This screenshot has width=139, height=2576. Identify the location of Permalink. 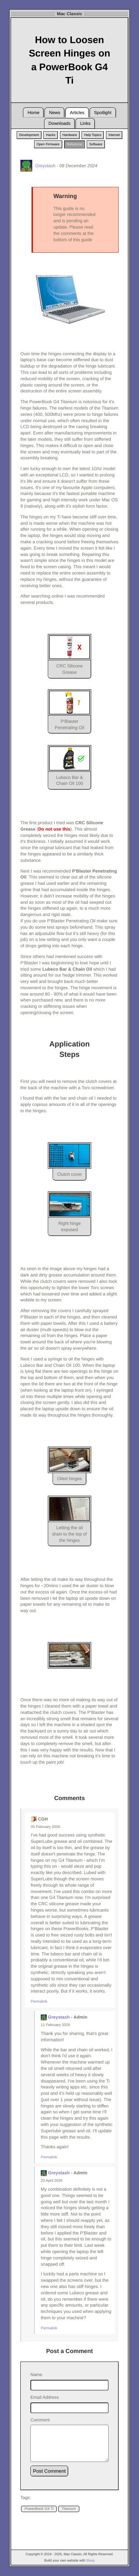
(39, 2002).